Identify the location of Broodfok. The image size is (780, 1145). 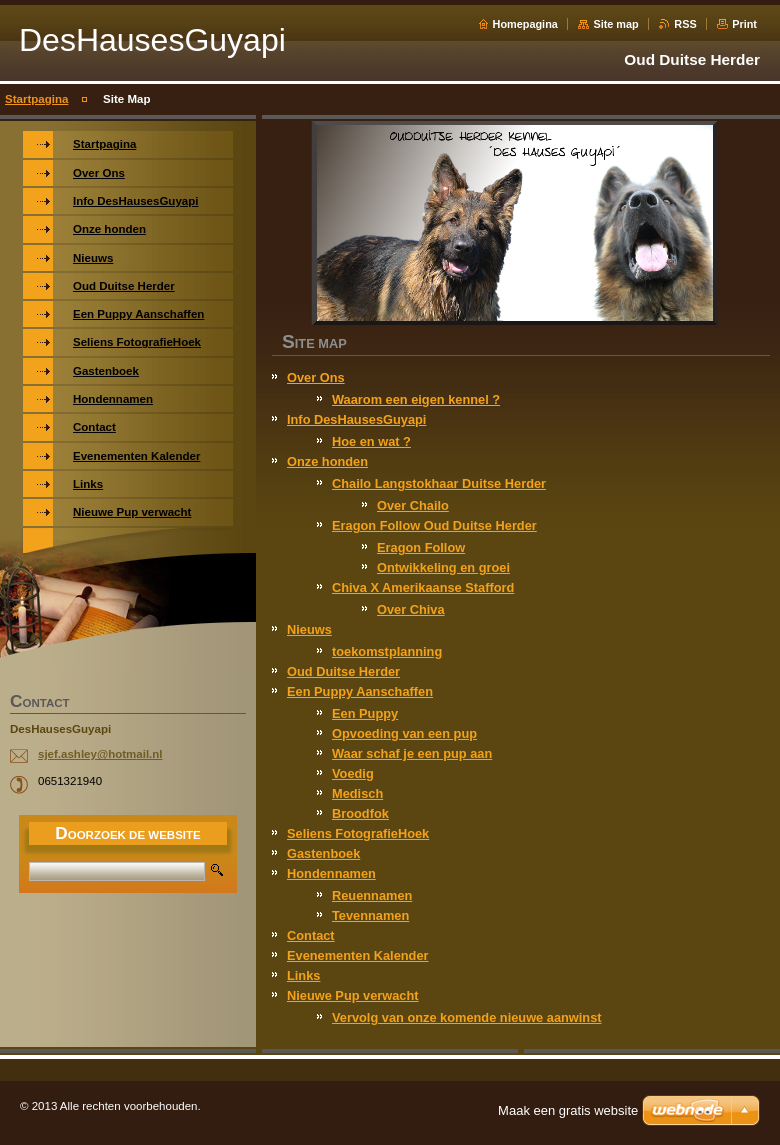
(360, 813).